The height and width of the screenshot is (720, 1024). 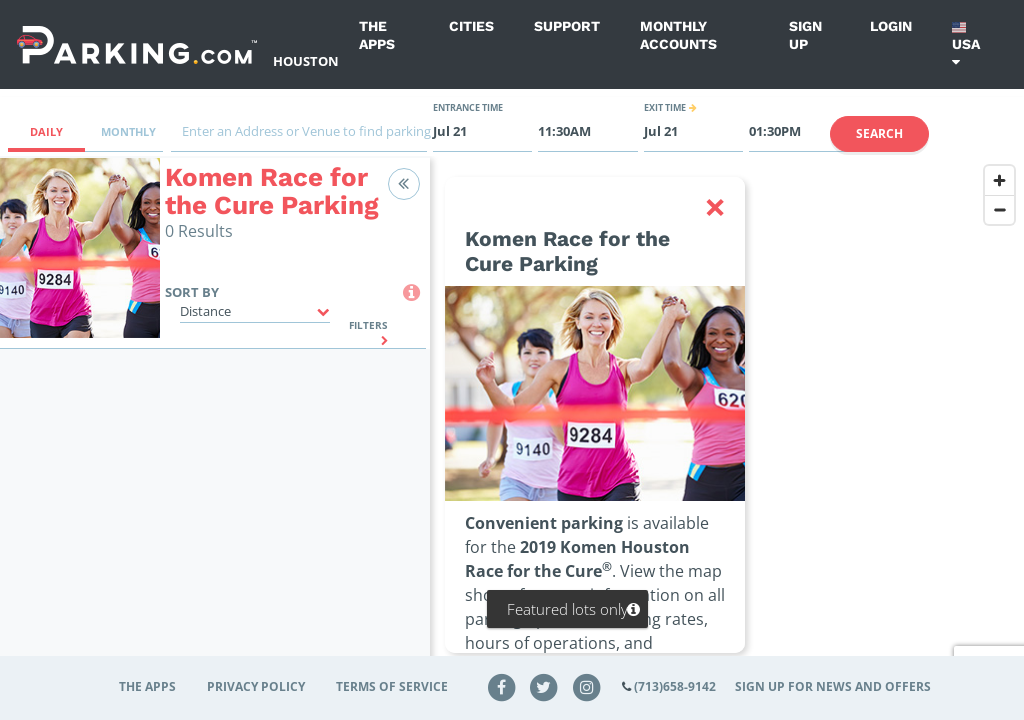 I want to click on Privacy Policy, so click(x=256, y=686).